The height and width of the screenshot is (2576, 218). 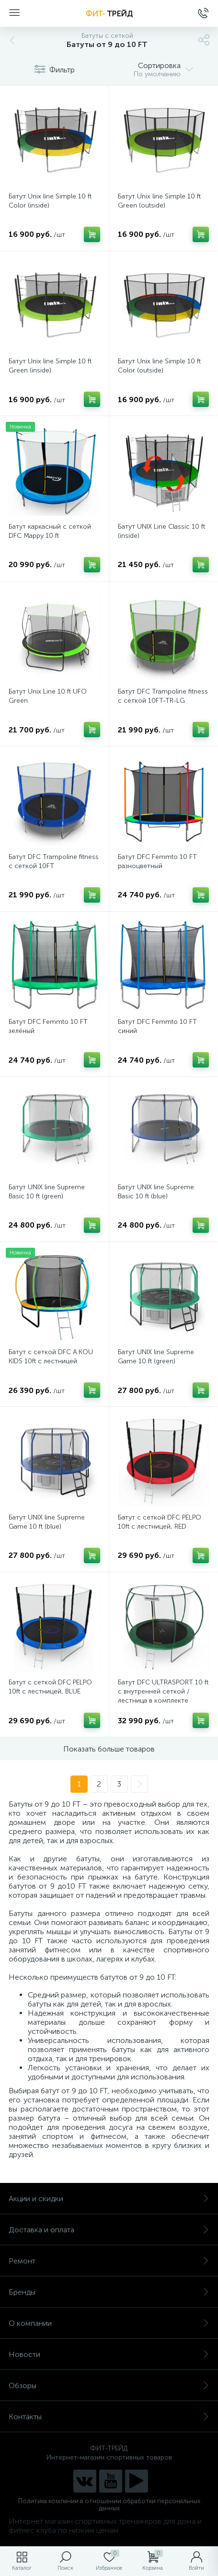 What do you see at coordinates (156, 1191) in the screenshot?
I see `Батут UNIX line Supreme Basic 10 ft (blue)` at bounding box center [156, 1191].